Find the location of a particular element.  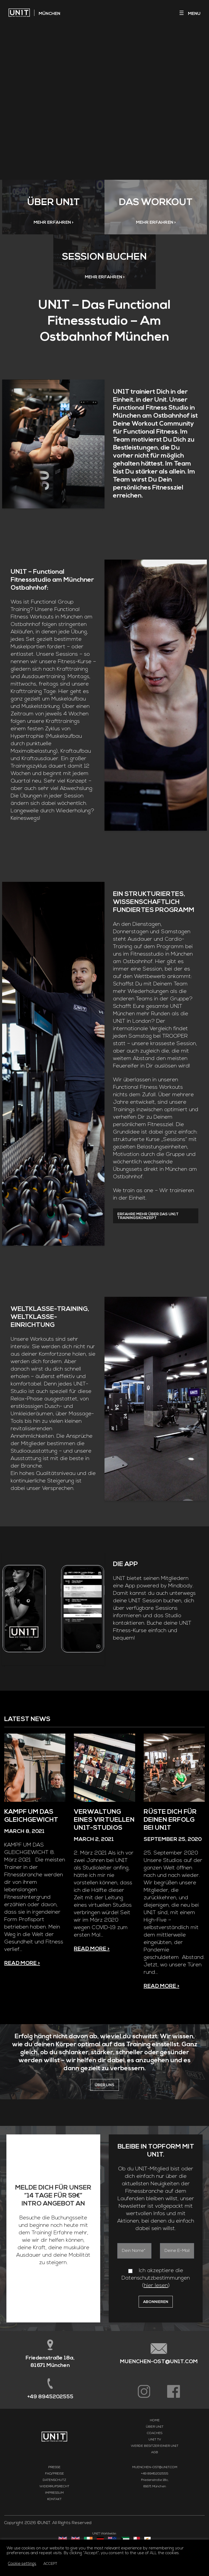

Kontakt is located at coordinates (54, 2534).